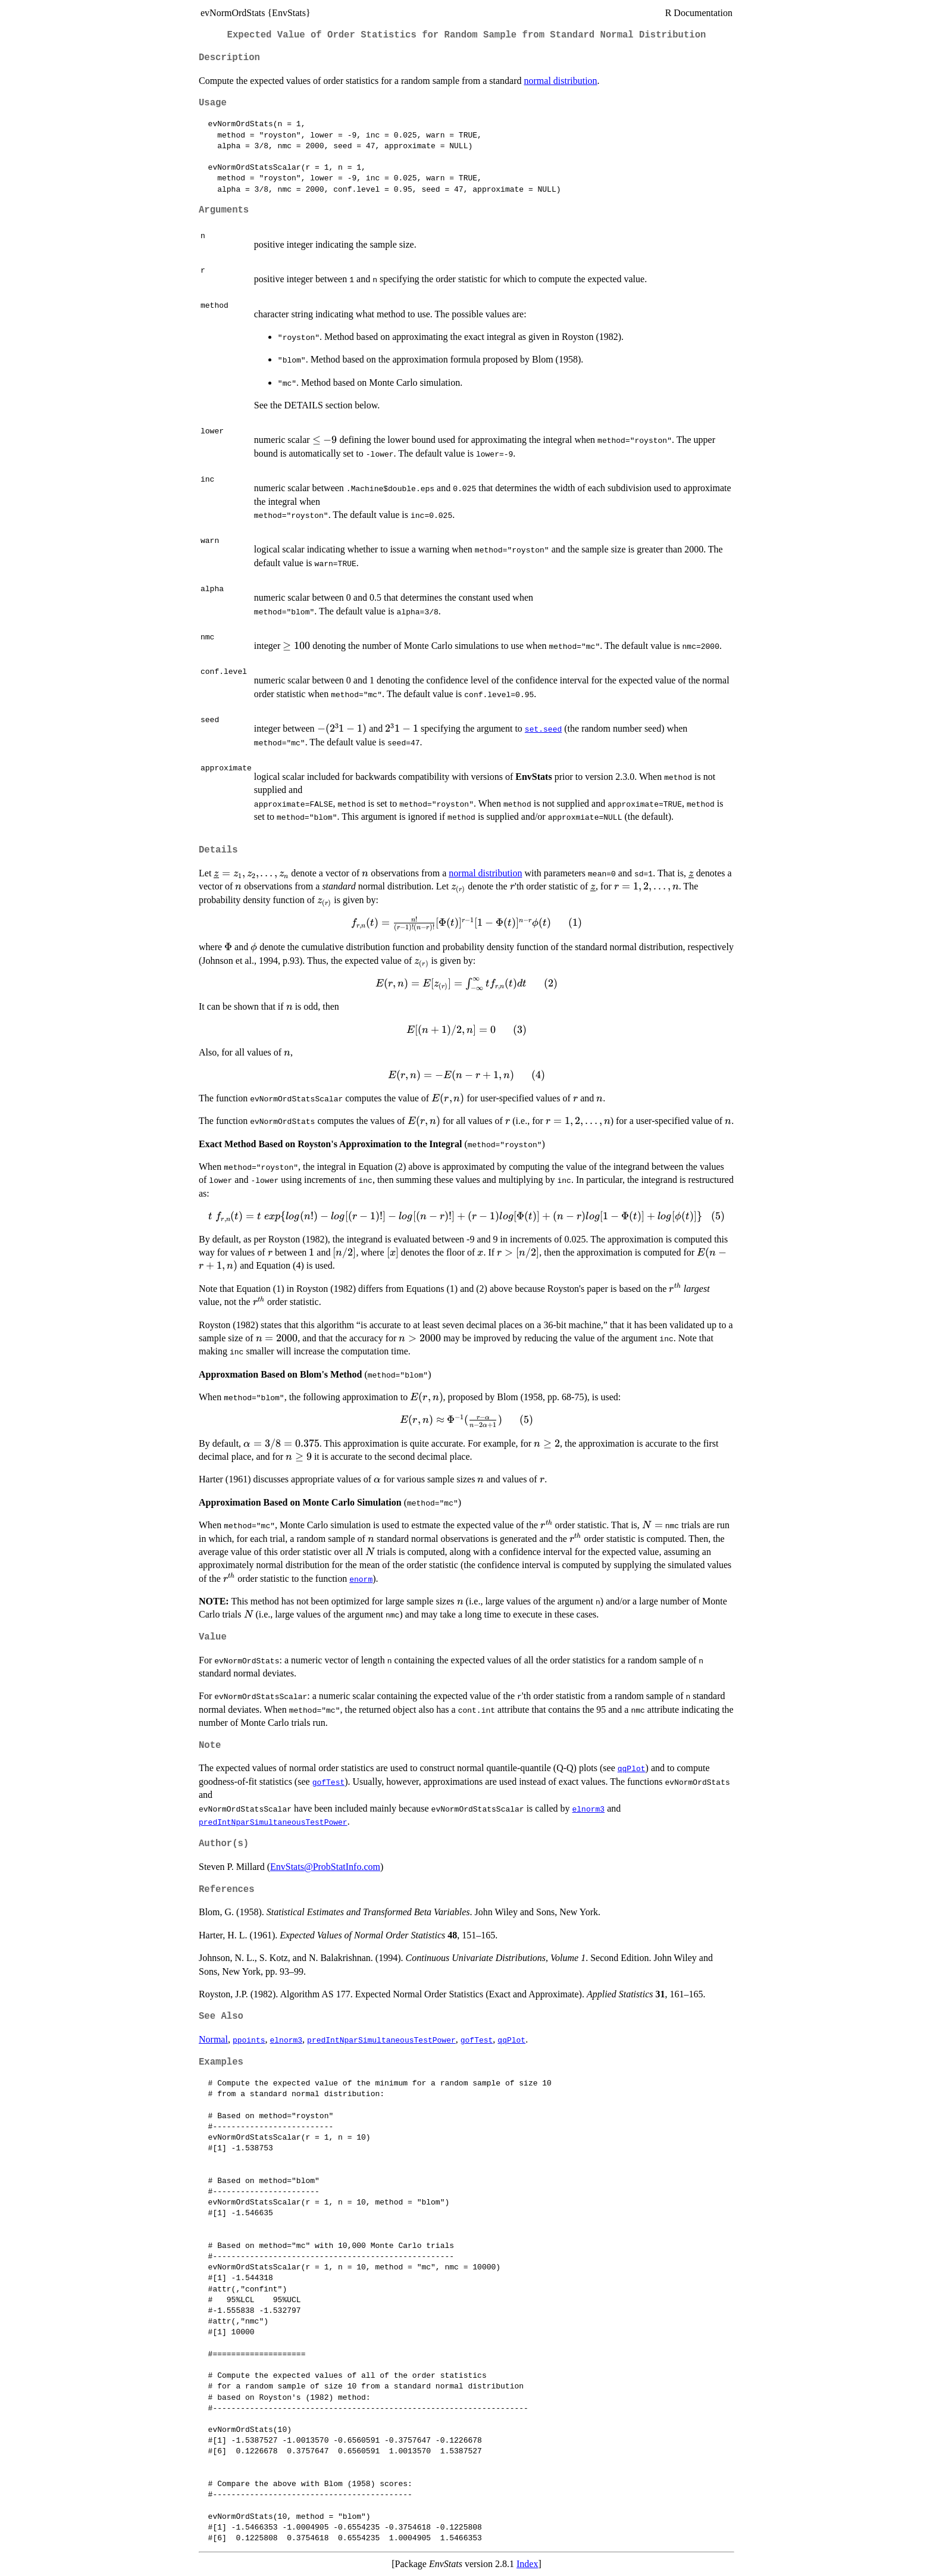 This screenshot has width=933, height=2576. I want to click on EnvStats@ProbStatInfo.com, so click(325, 1867).